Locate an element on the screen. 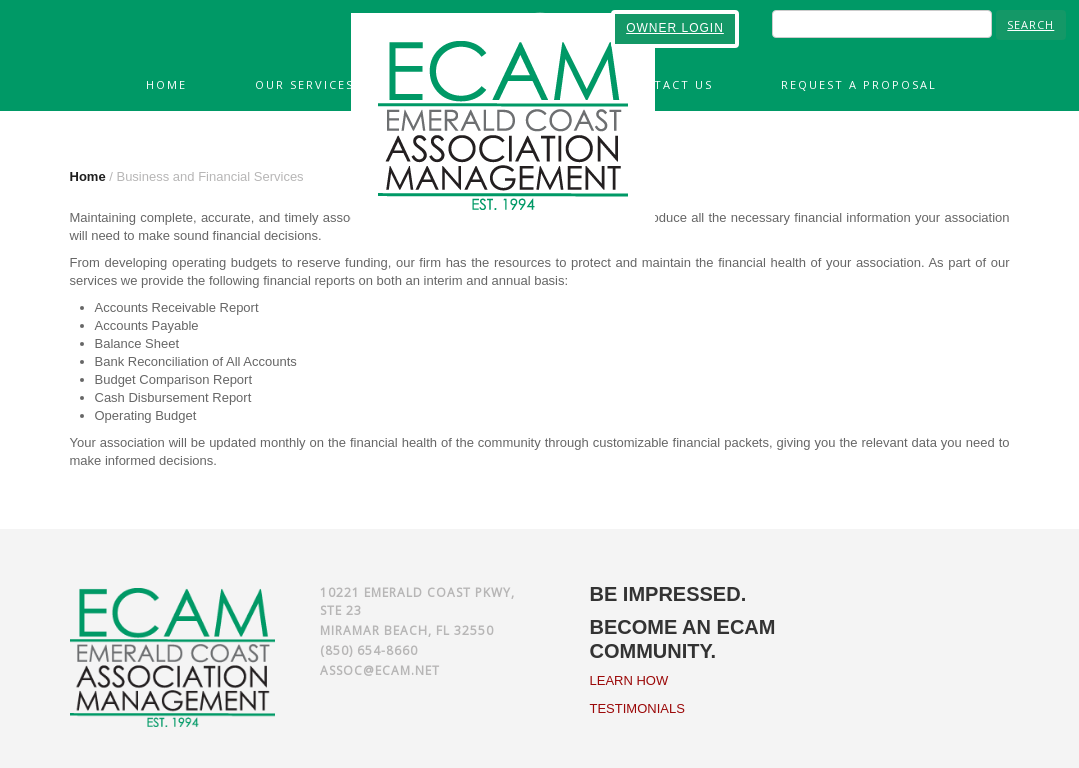 The width and height of the screenshot is (1079, 768). Our Services is located at coordinates (304, 84).